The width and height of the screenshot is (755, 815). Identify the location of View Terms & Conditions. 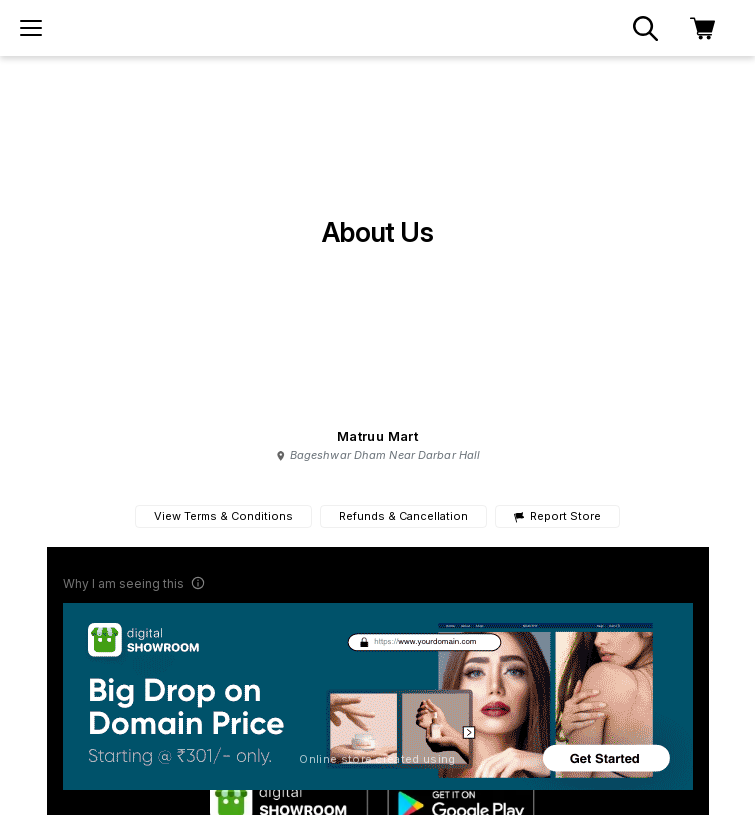
(223, 516).